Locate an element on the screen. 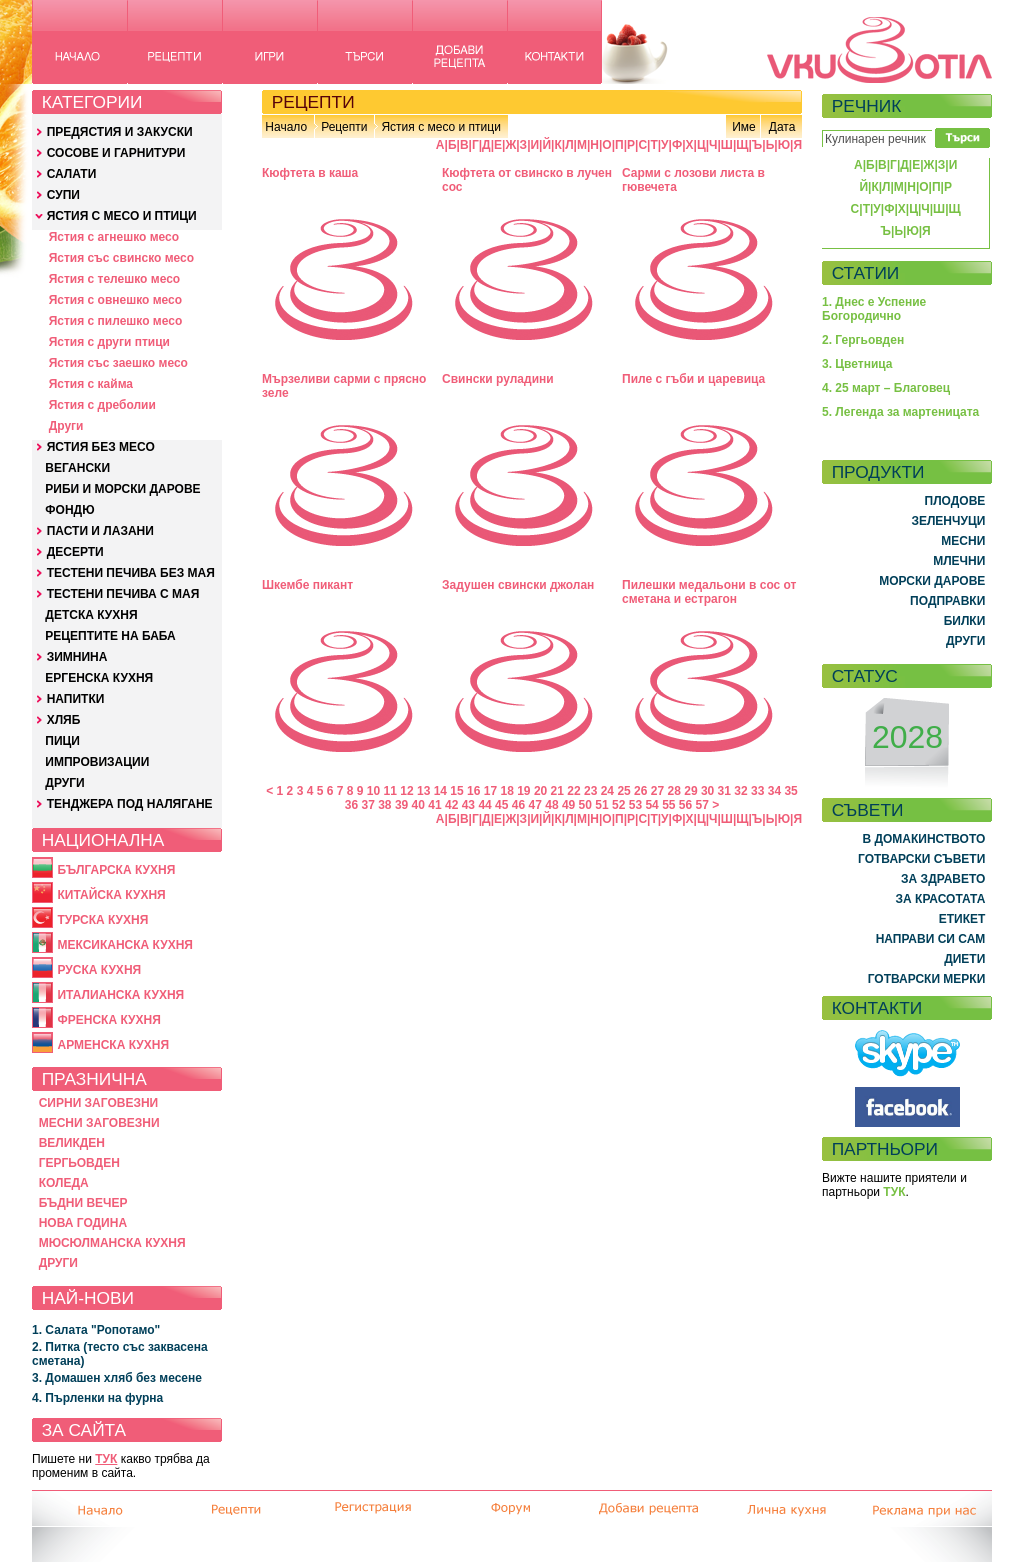 The height and width of the screenshot is (1565, 1024). ПРЕДЯСТИЯ И ЗАКУСКИ is located at coordinates (120, 132).